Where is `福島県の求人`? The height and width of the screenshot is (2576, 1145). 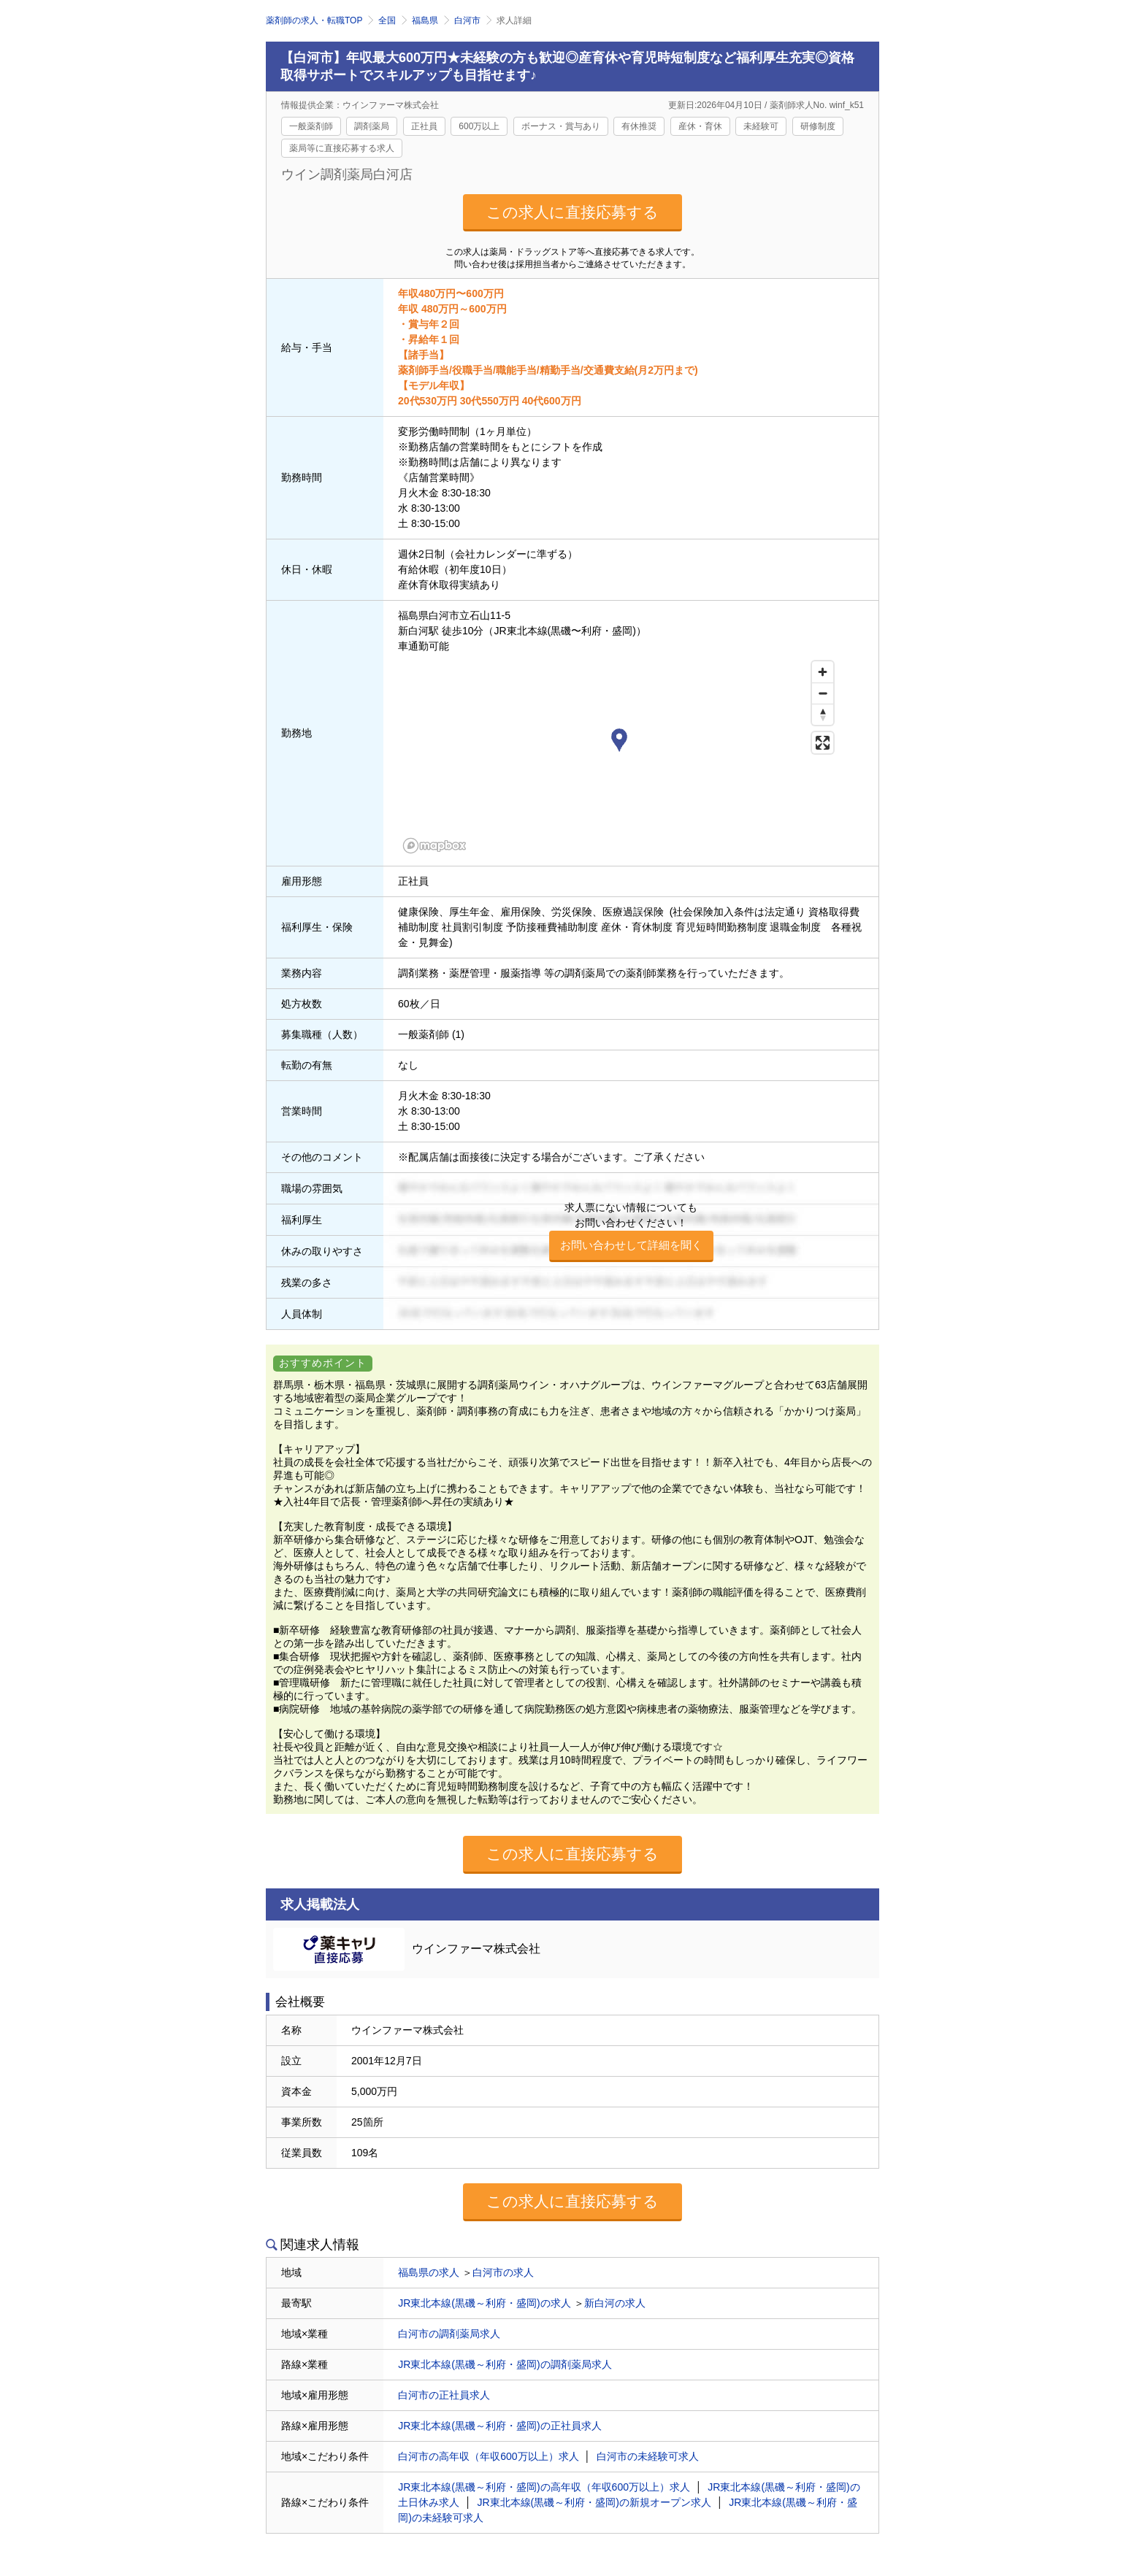 福島県の求人 is located at coordinates (428, 2272).